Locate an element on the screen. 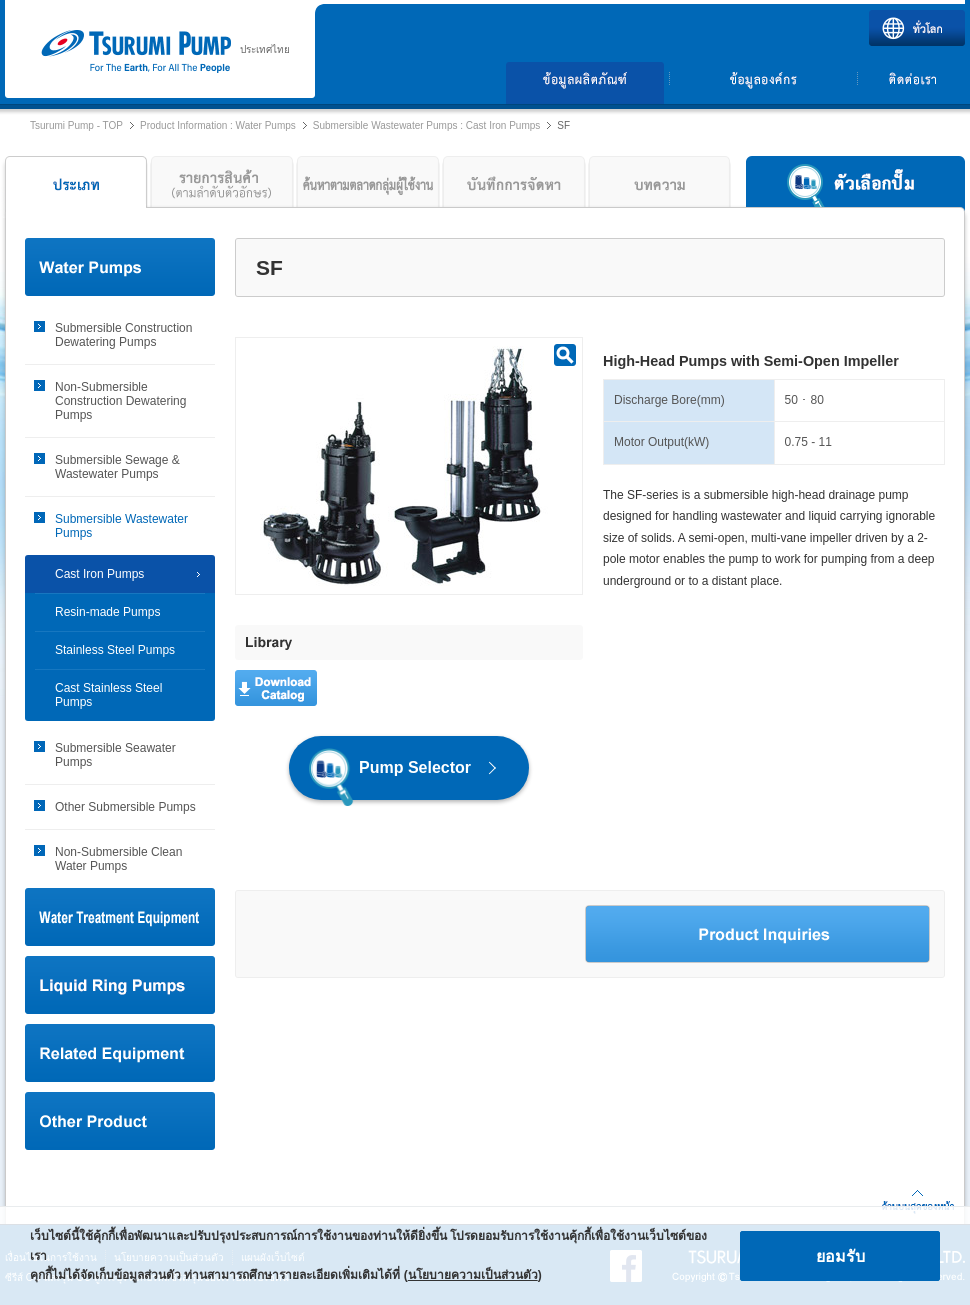 The image size is (970, 1305). Non-Submersible Construction Dewatering Pumps is located at coordinates (120, 401).